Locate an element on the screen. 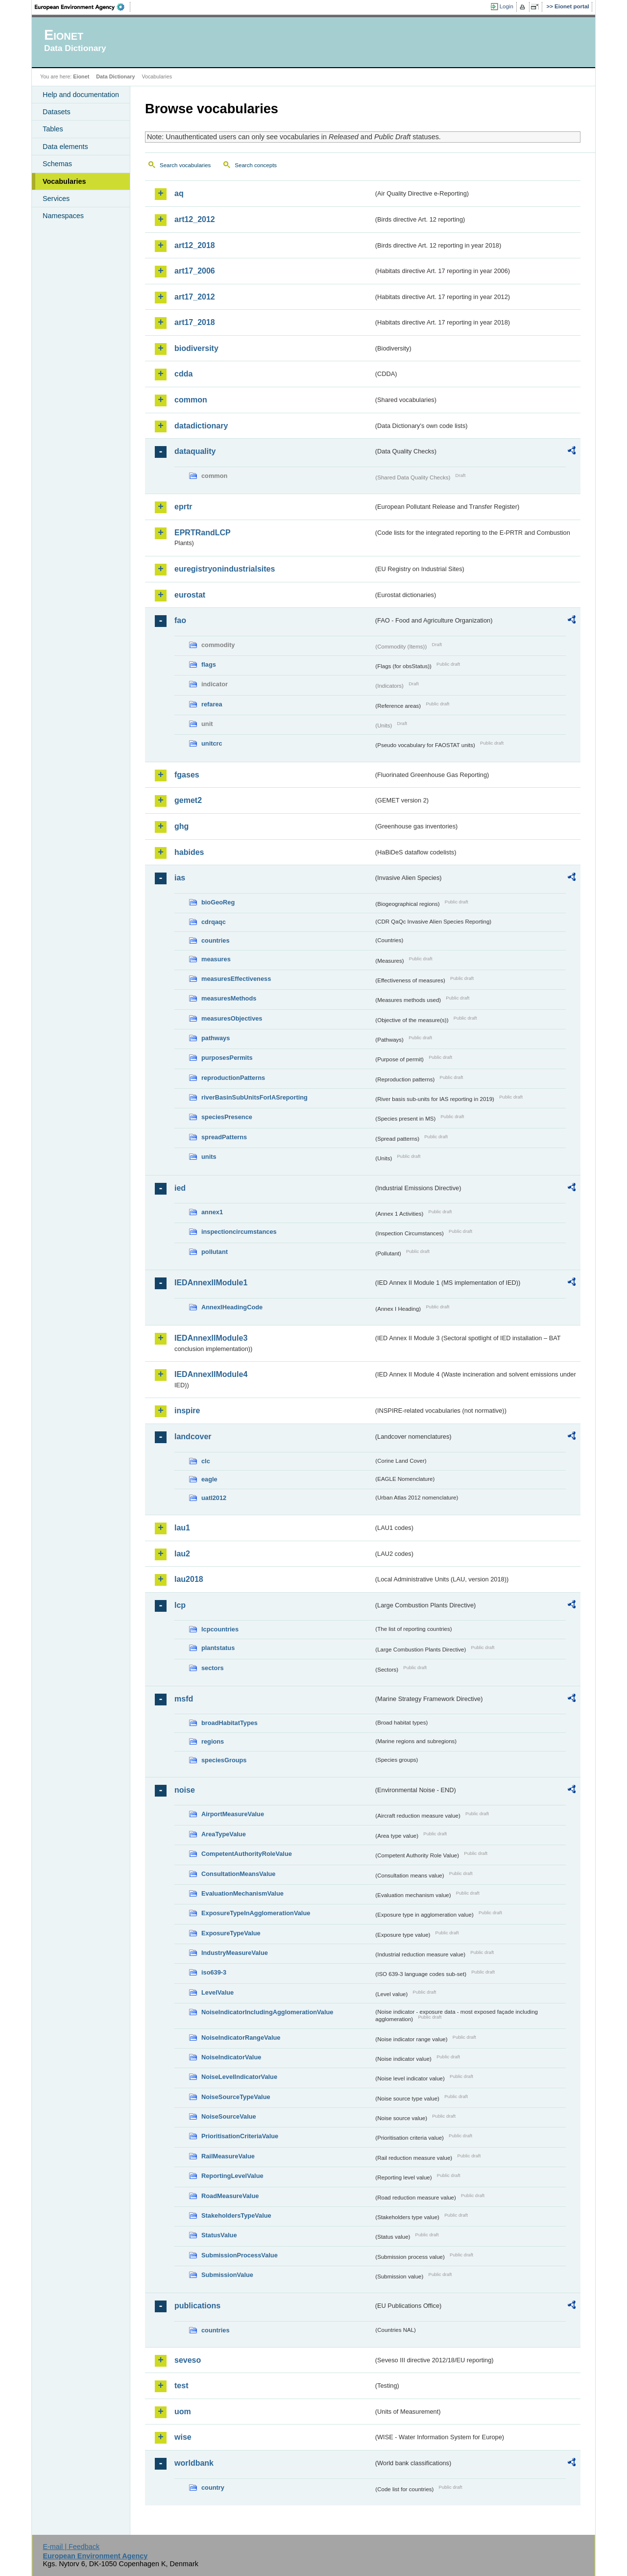 This screenshot has height=2576, width=627. cdrqaqc is located at coordinates (213, 921).